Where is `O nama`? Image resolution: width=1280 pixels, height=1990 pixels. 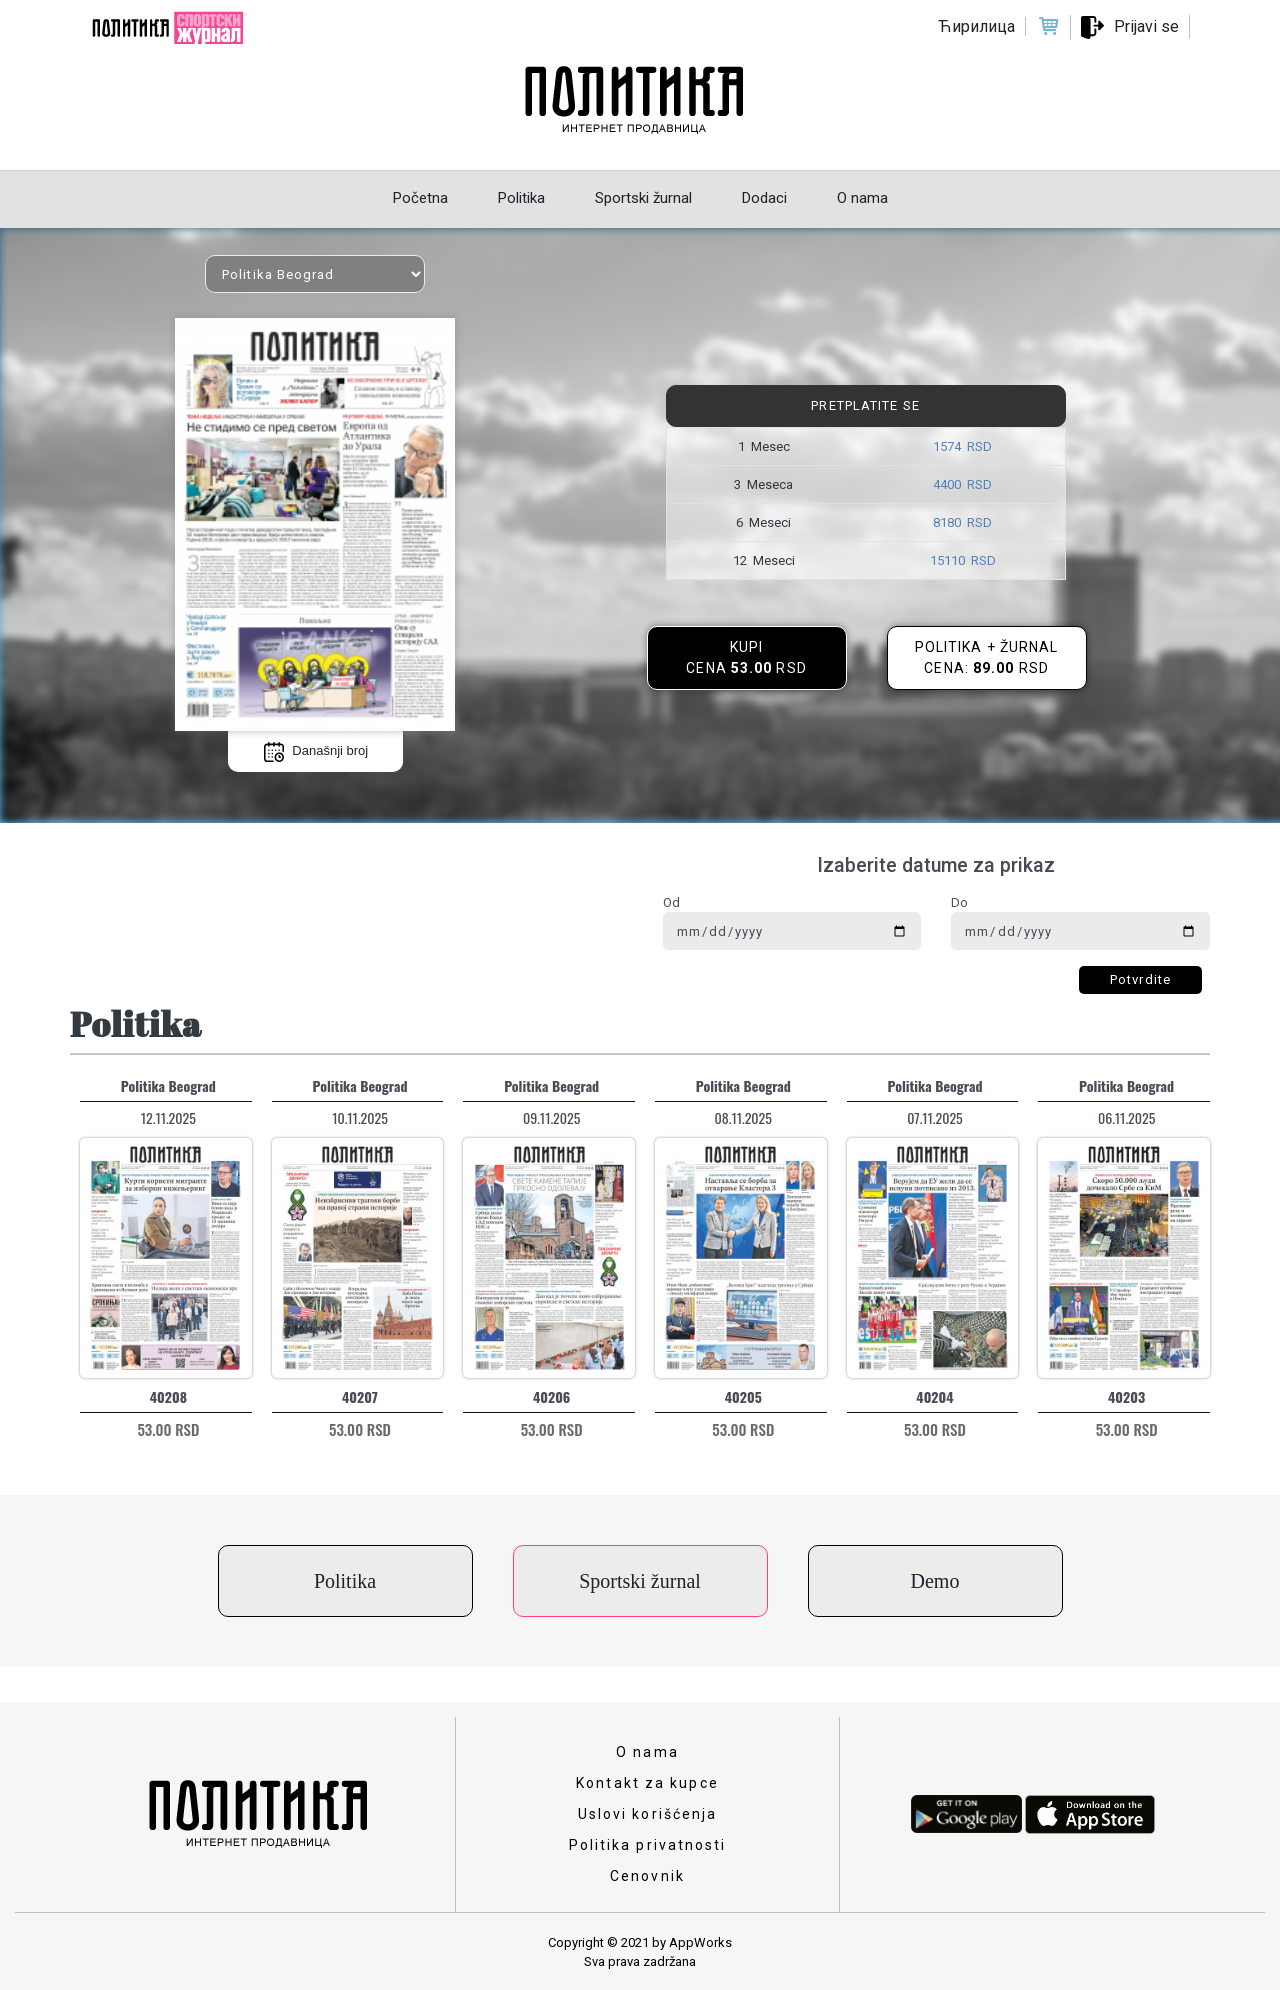
O nama is located at coordinates (647, 1752).